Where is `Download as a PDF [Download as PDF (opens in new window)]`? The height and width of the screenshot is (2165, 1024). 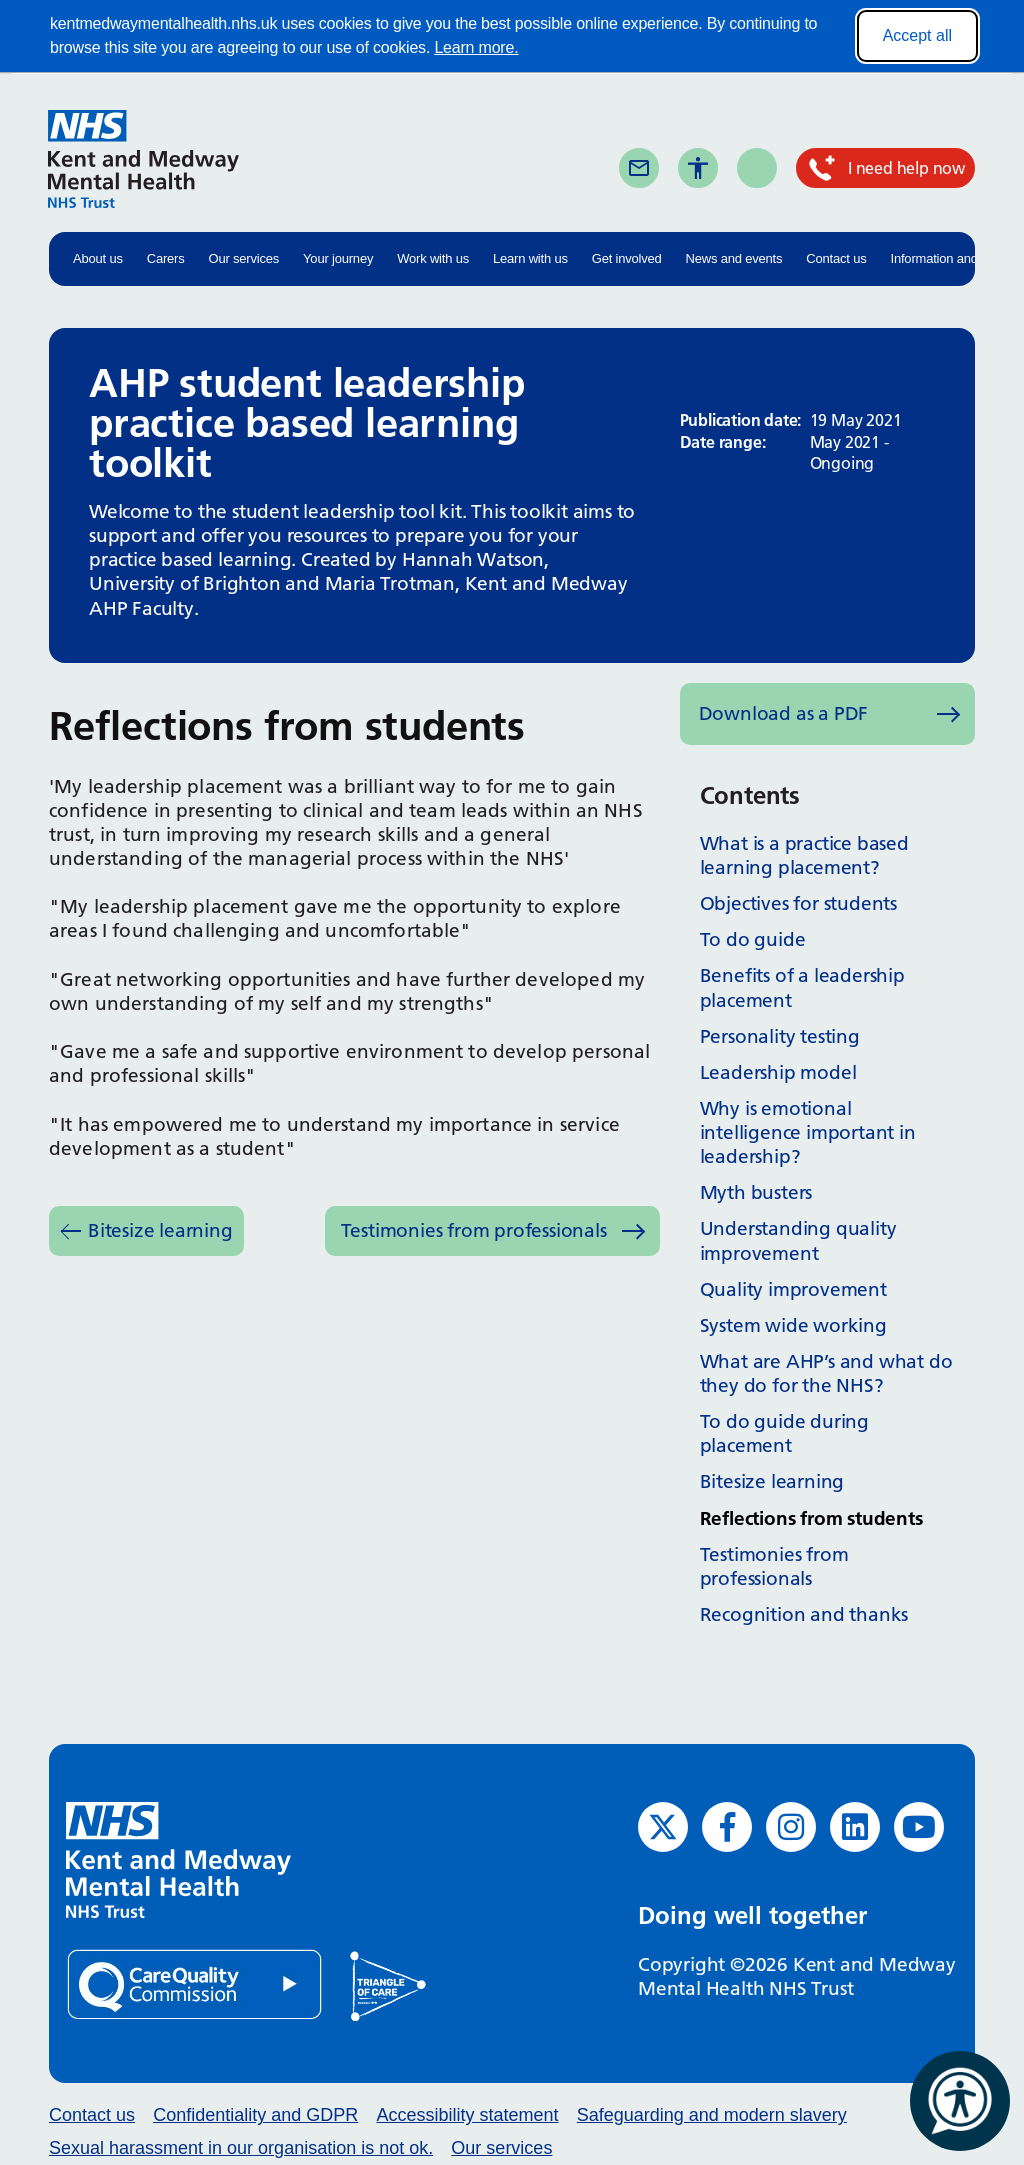 Download as a PDF [Download as PDF (opens in new window)] is located at coordinates (784, 713).